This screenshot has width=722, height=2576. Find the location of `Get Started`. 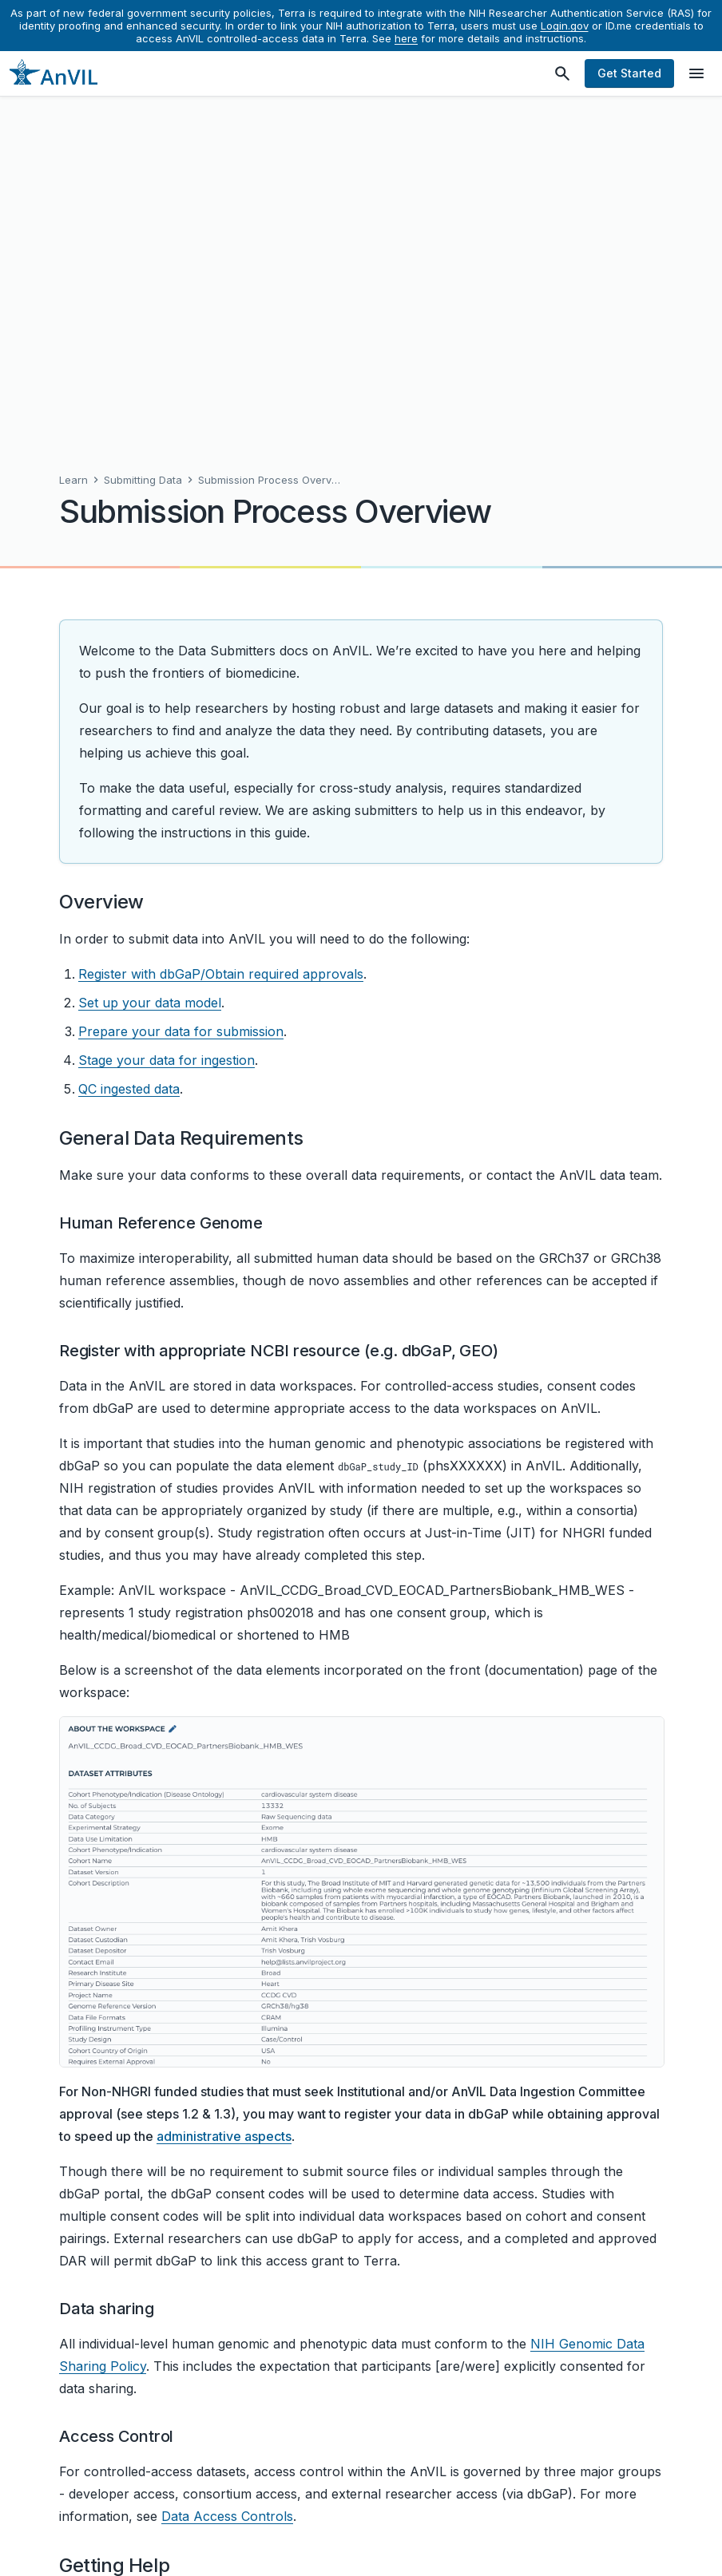

Get Started is located at coordinates (629, 73).